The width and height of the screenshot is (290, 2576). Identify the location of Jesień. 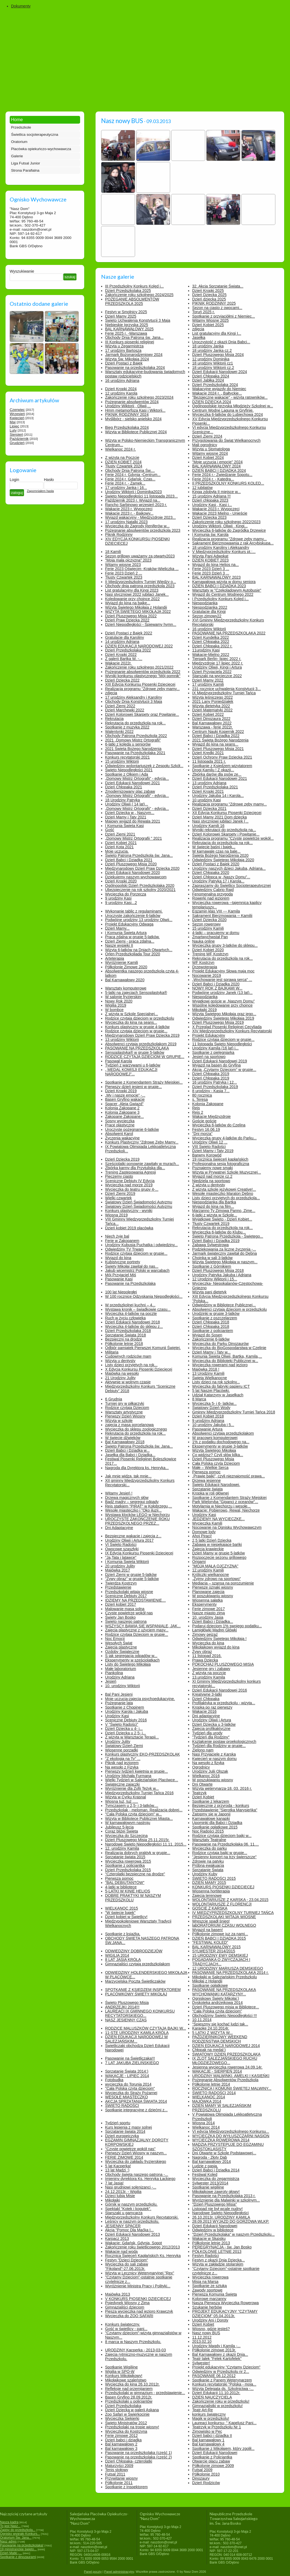
(110, 1681).